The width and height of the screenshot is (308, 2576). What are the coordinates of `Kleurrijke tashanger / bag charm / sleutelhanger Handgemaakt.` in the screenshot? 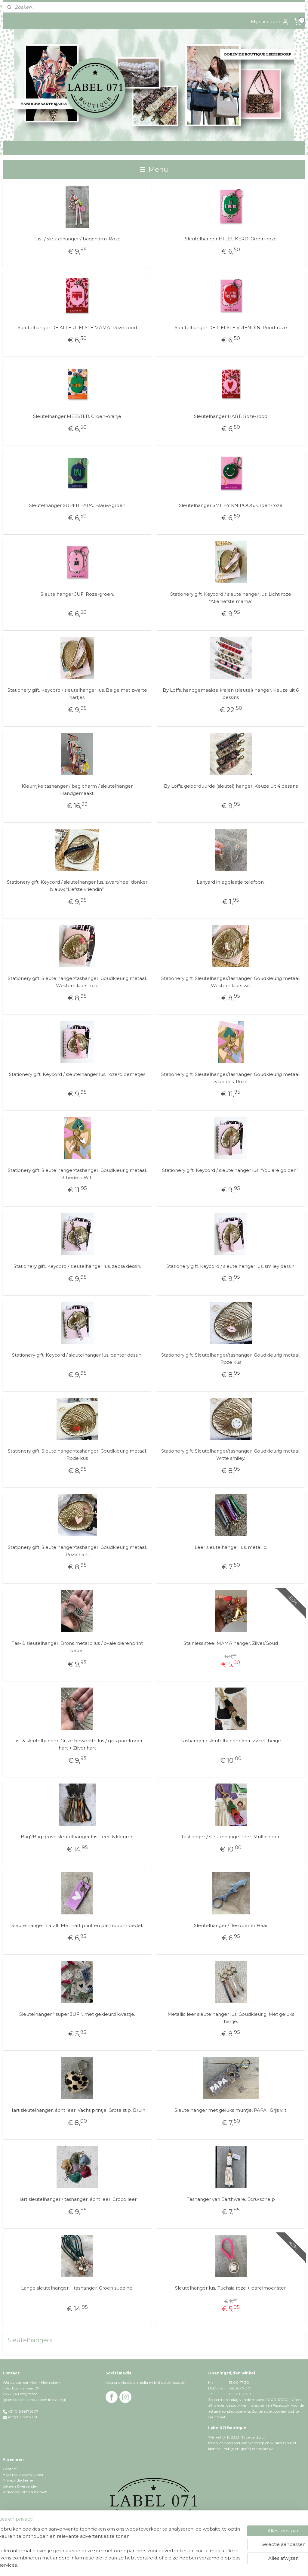 It's located at (77, 789).